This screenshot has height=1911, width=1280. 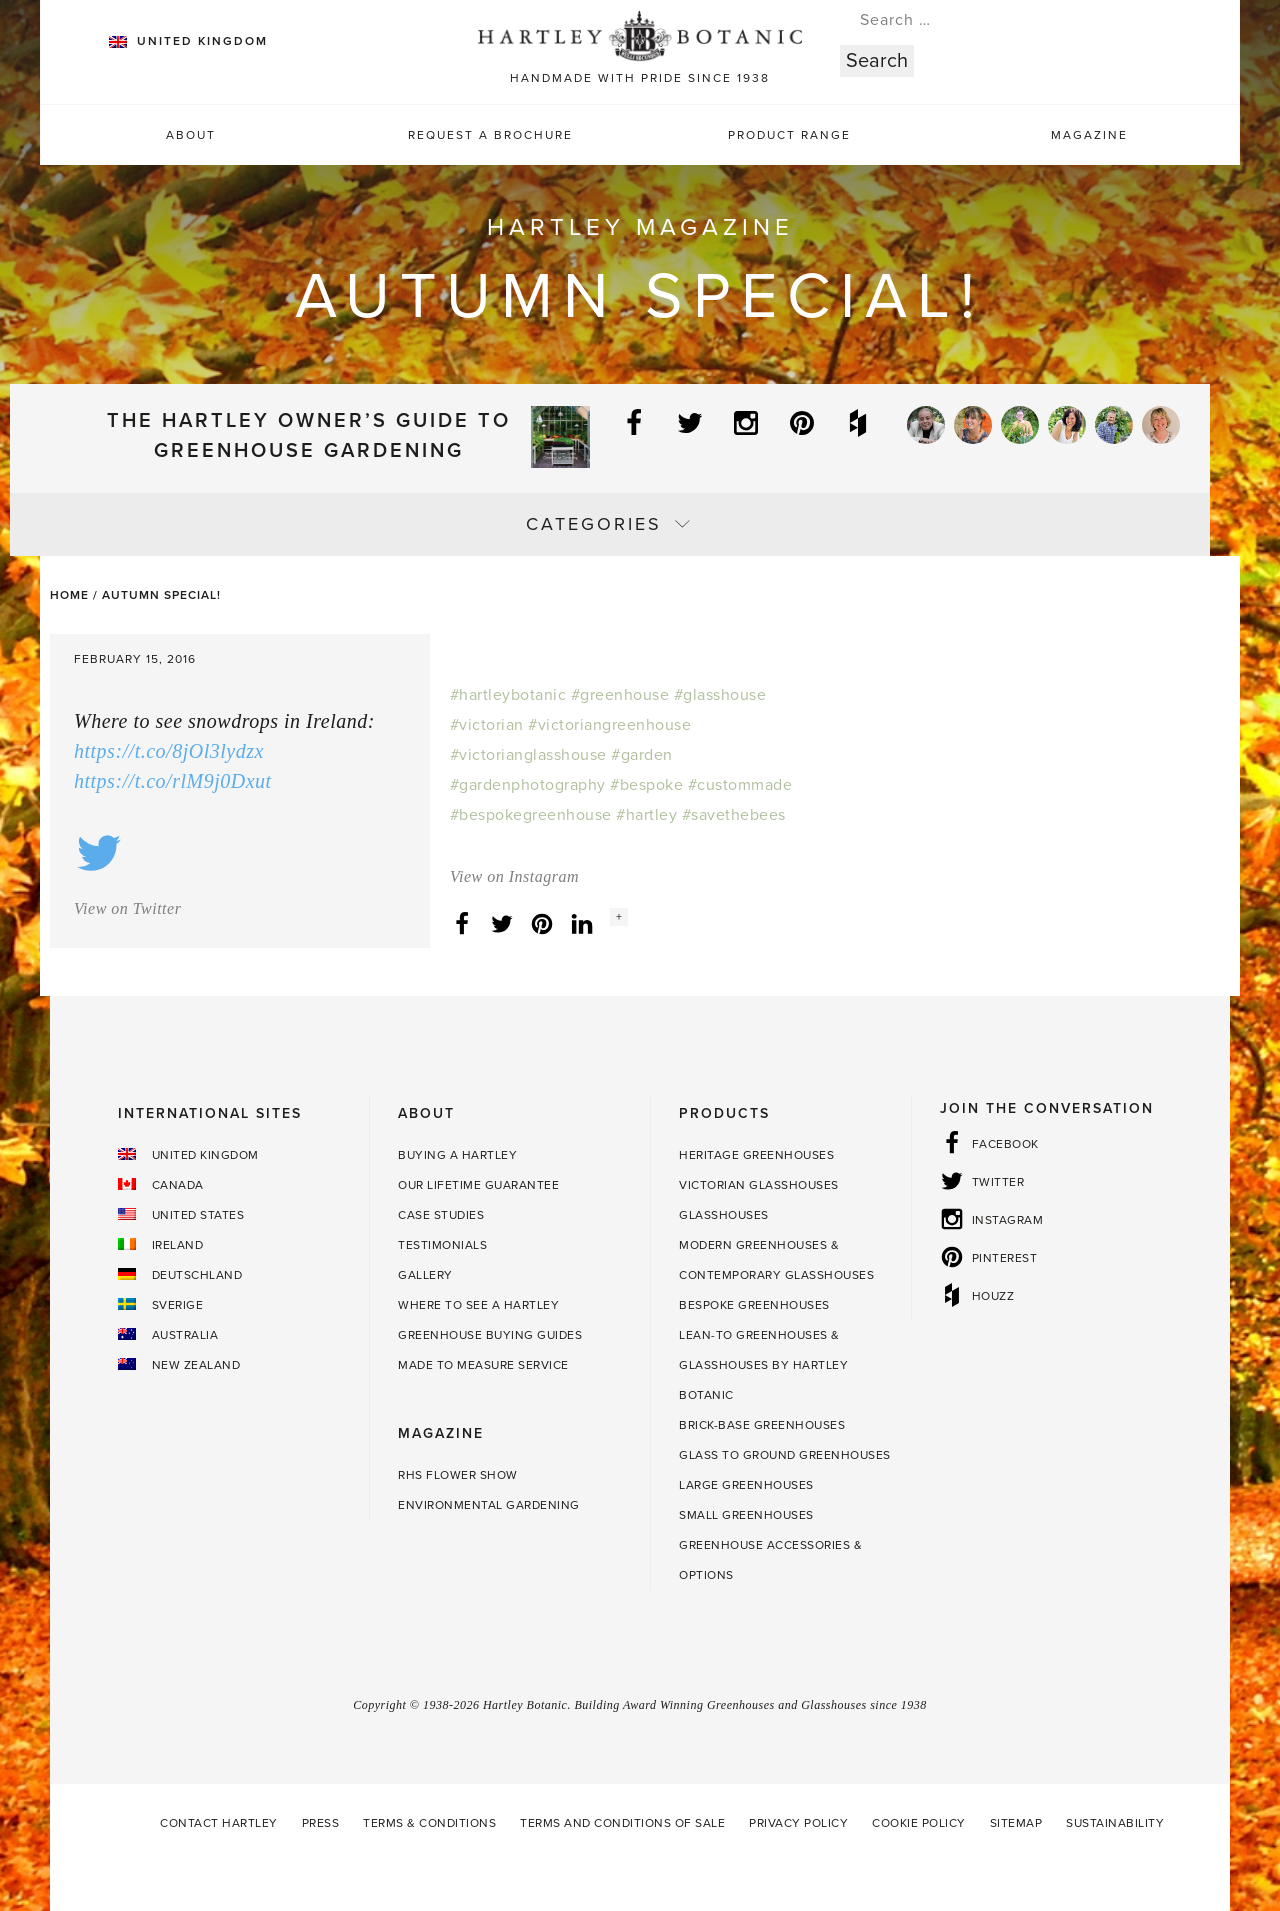 I want to click on Terms and Conditions of Sale, so click(x=622, y=1823).